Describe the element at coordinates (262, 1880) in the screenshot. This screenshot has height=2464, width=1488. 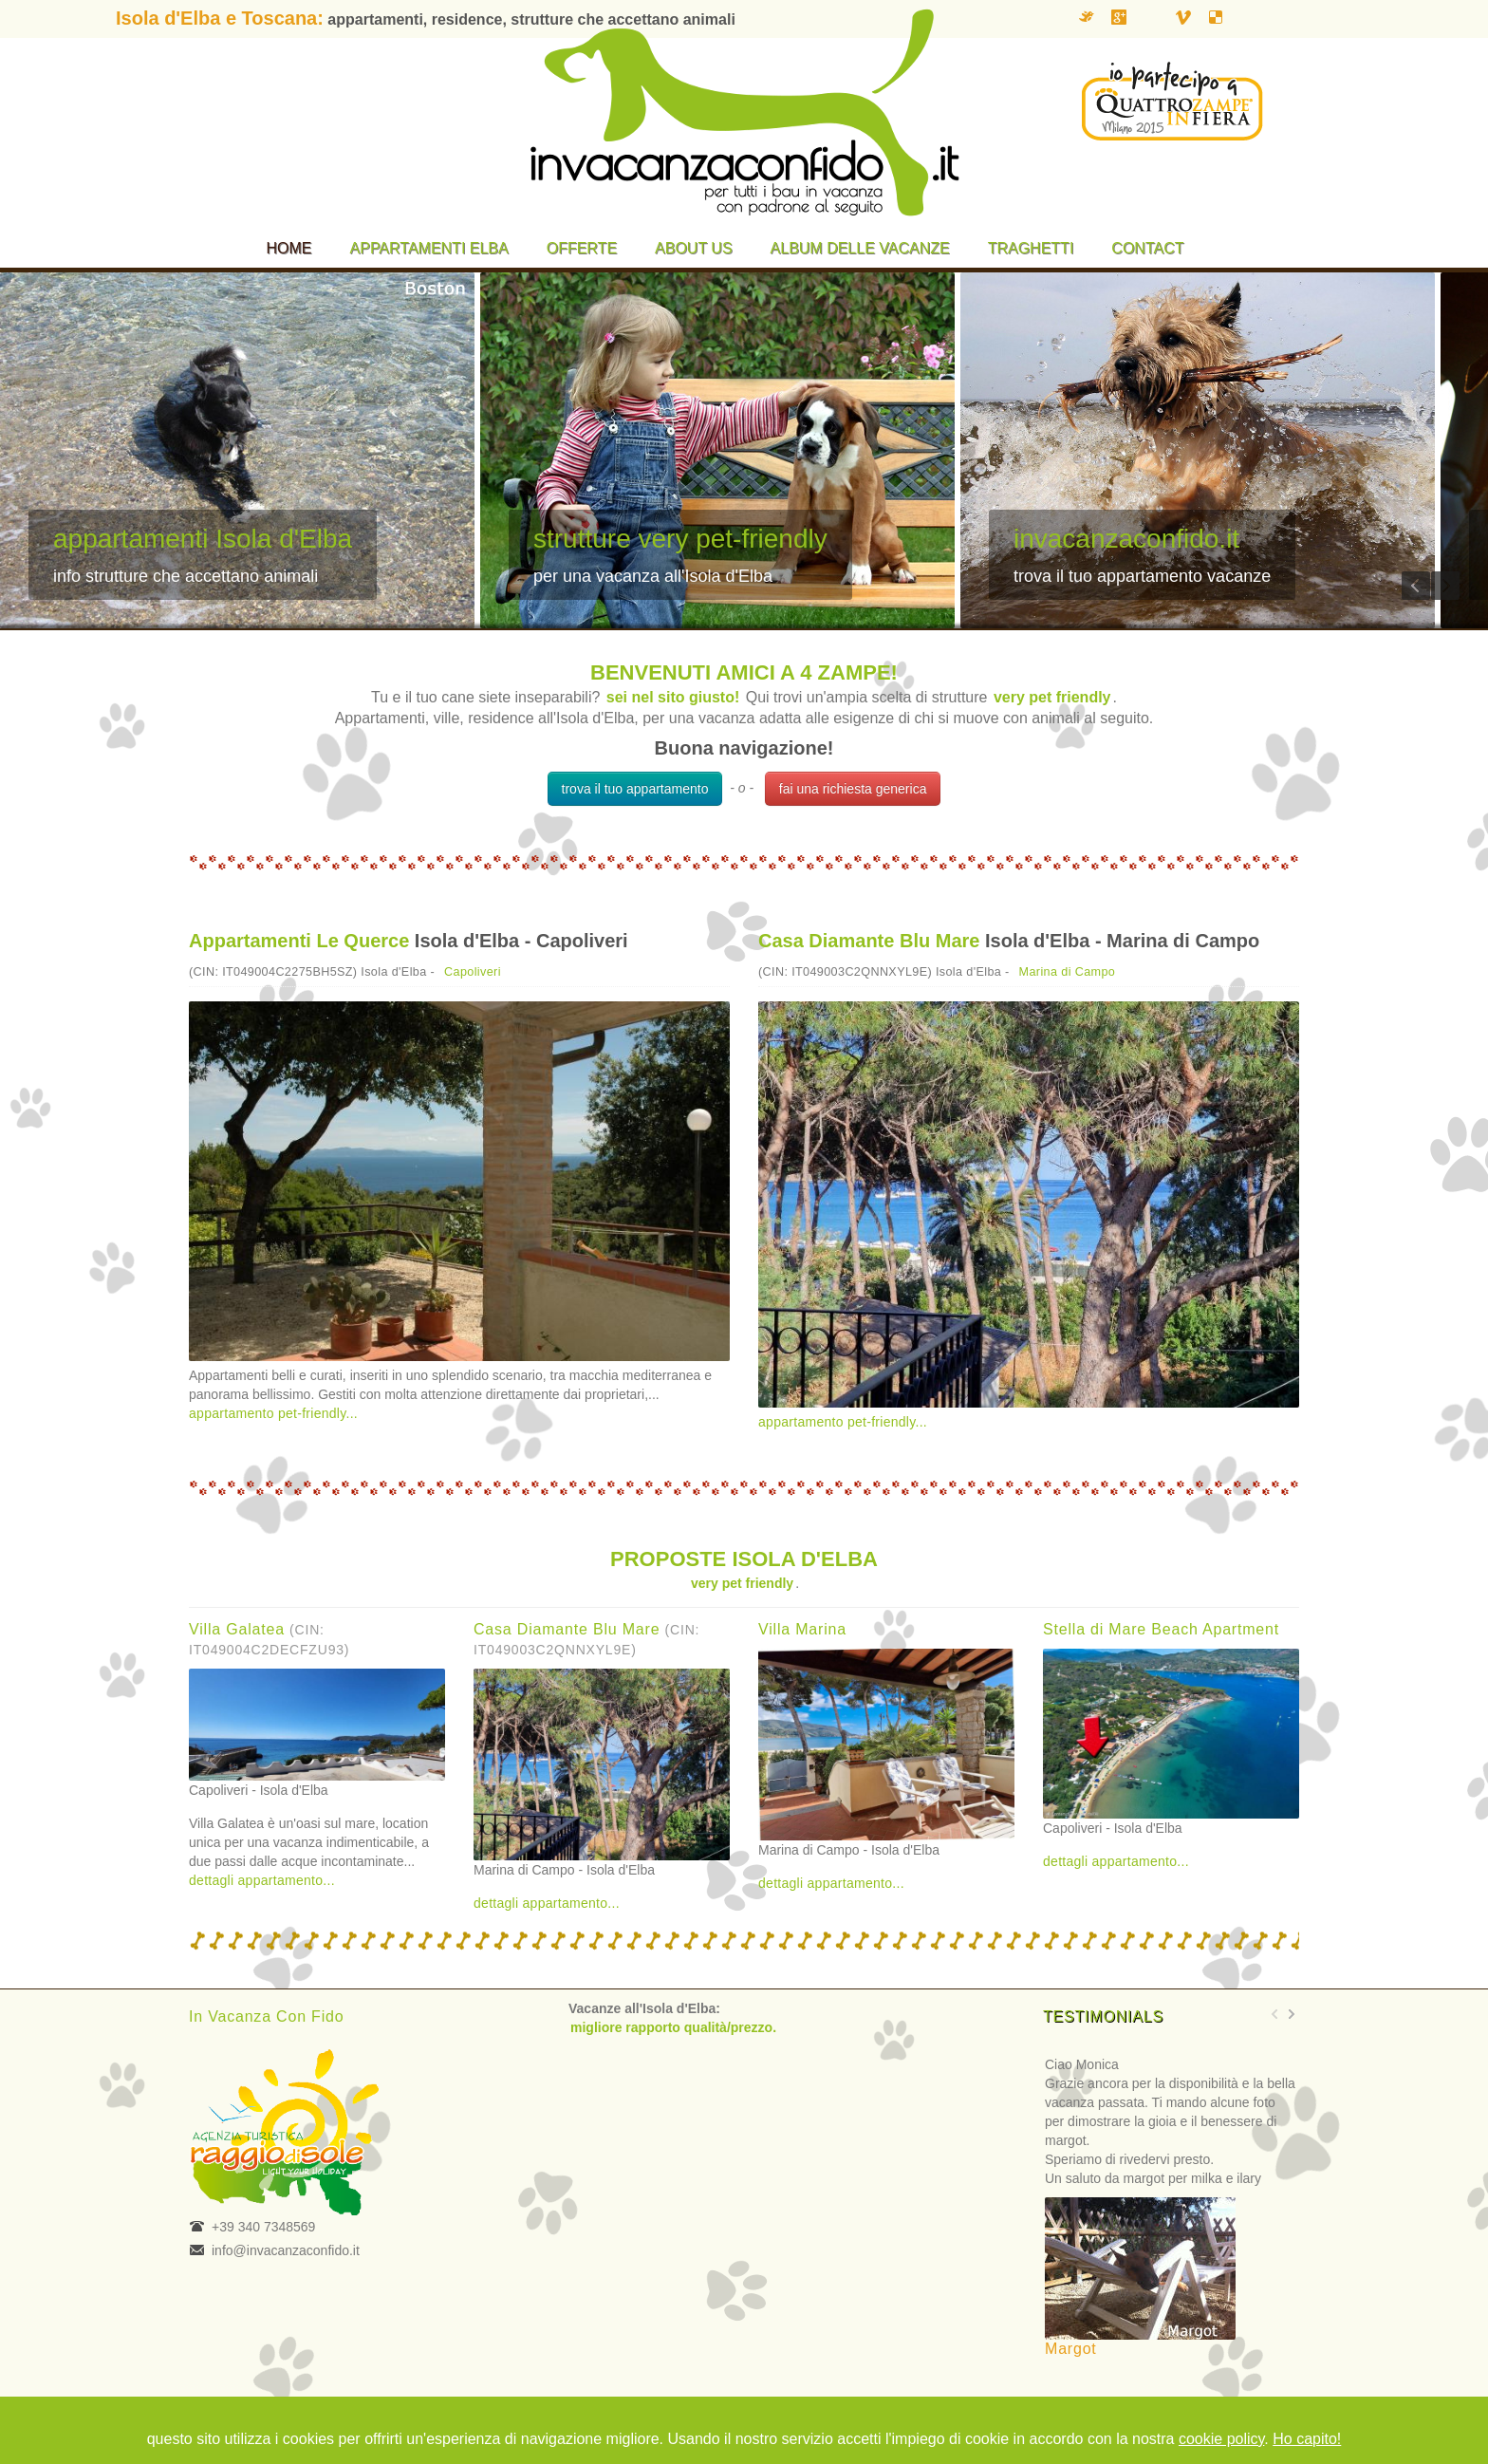
I see `dettagli appartamento...` at that location.